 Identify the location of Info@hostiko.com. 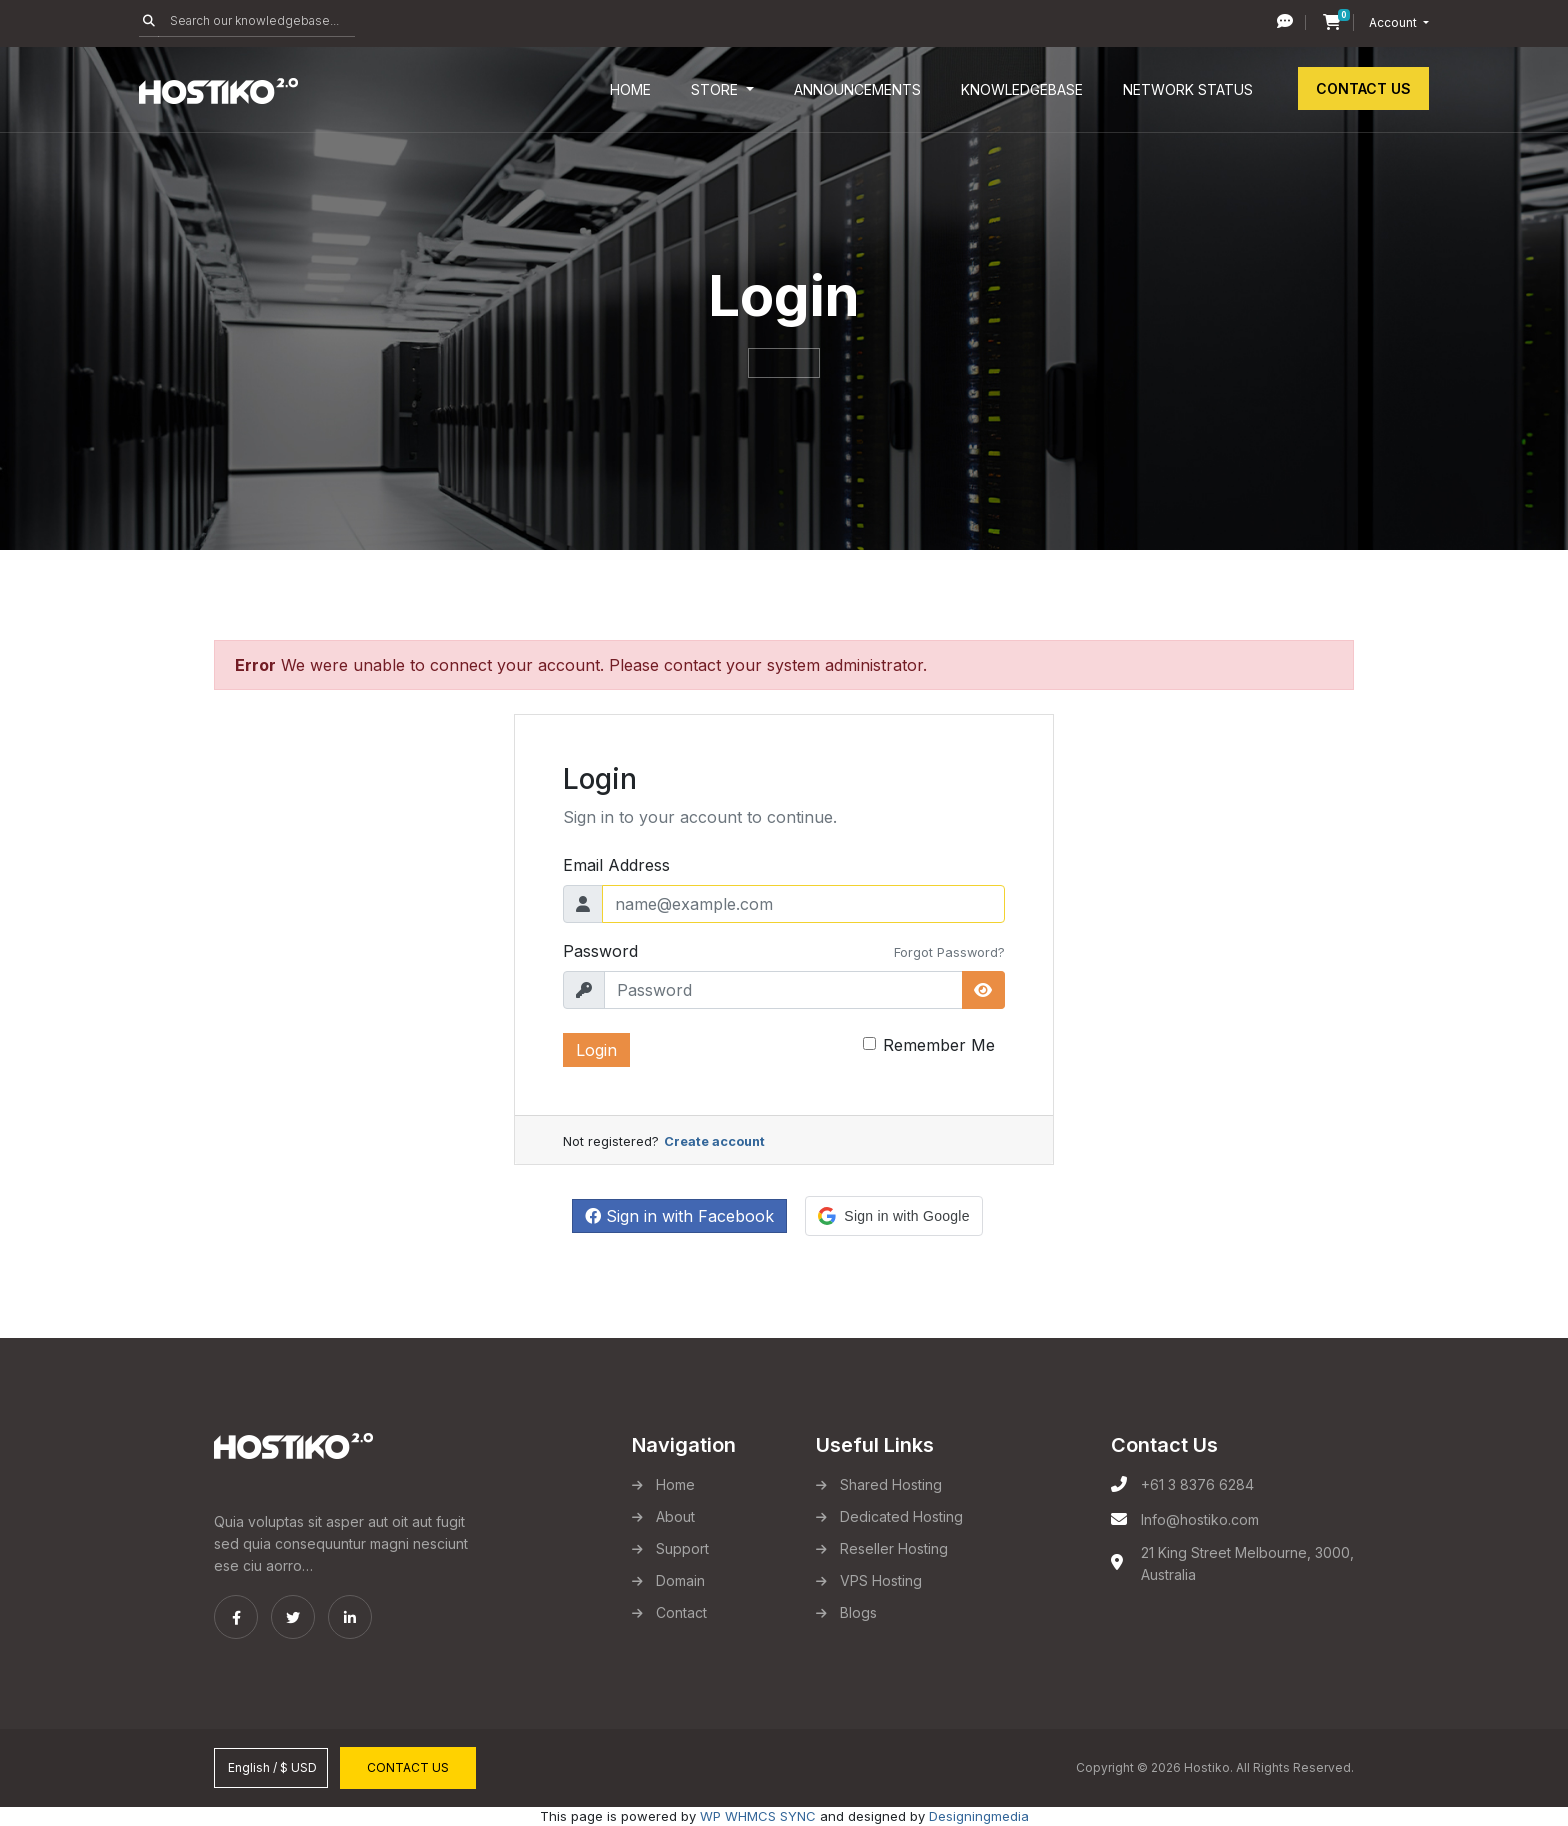
(1200, 1519).